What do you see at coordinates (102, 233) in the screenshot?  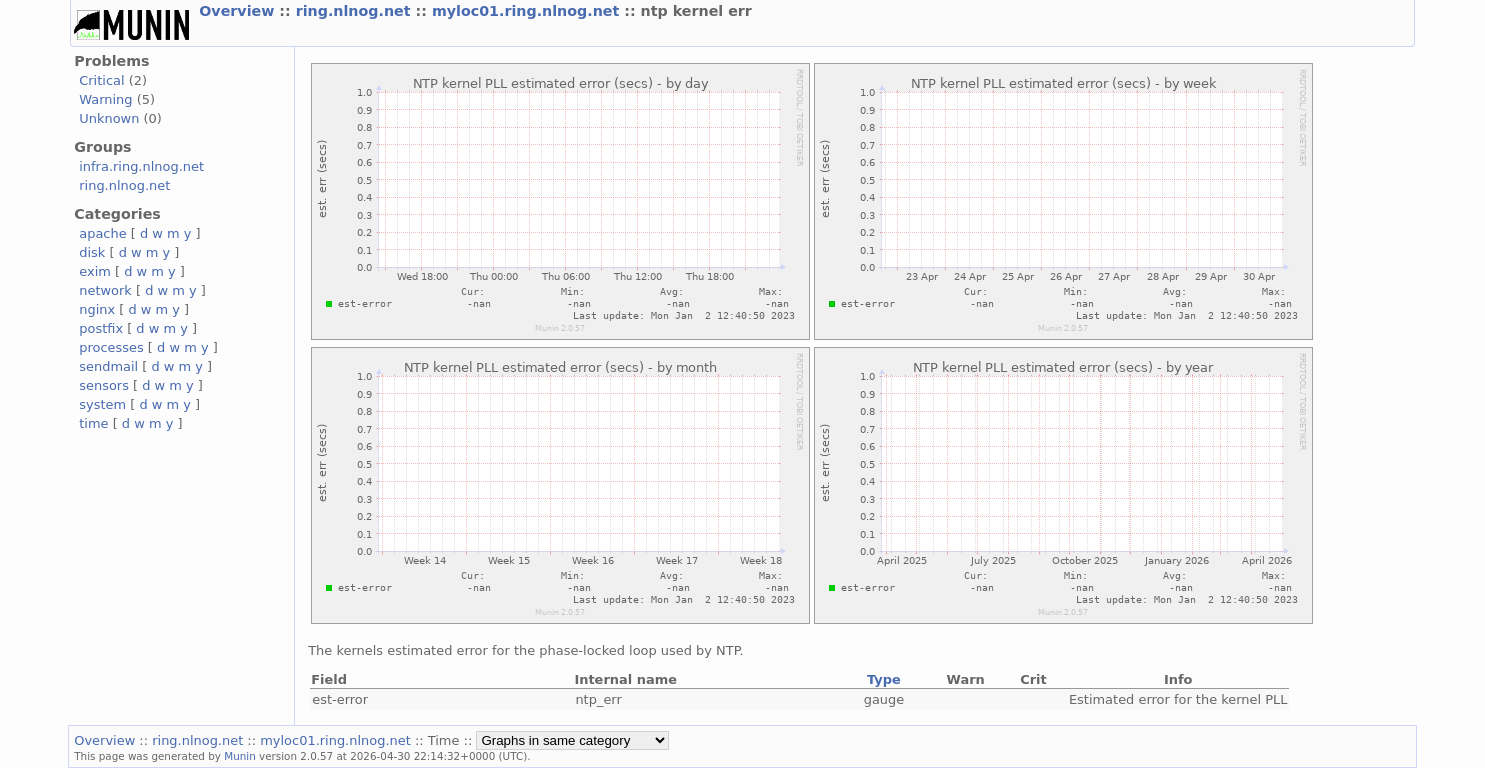 I see `apache` at bounding box center [102, 233].